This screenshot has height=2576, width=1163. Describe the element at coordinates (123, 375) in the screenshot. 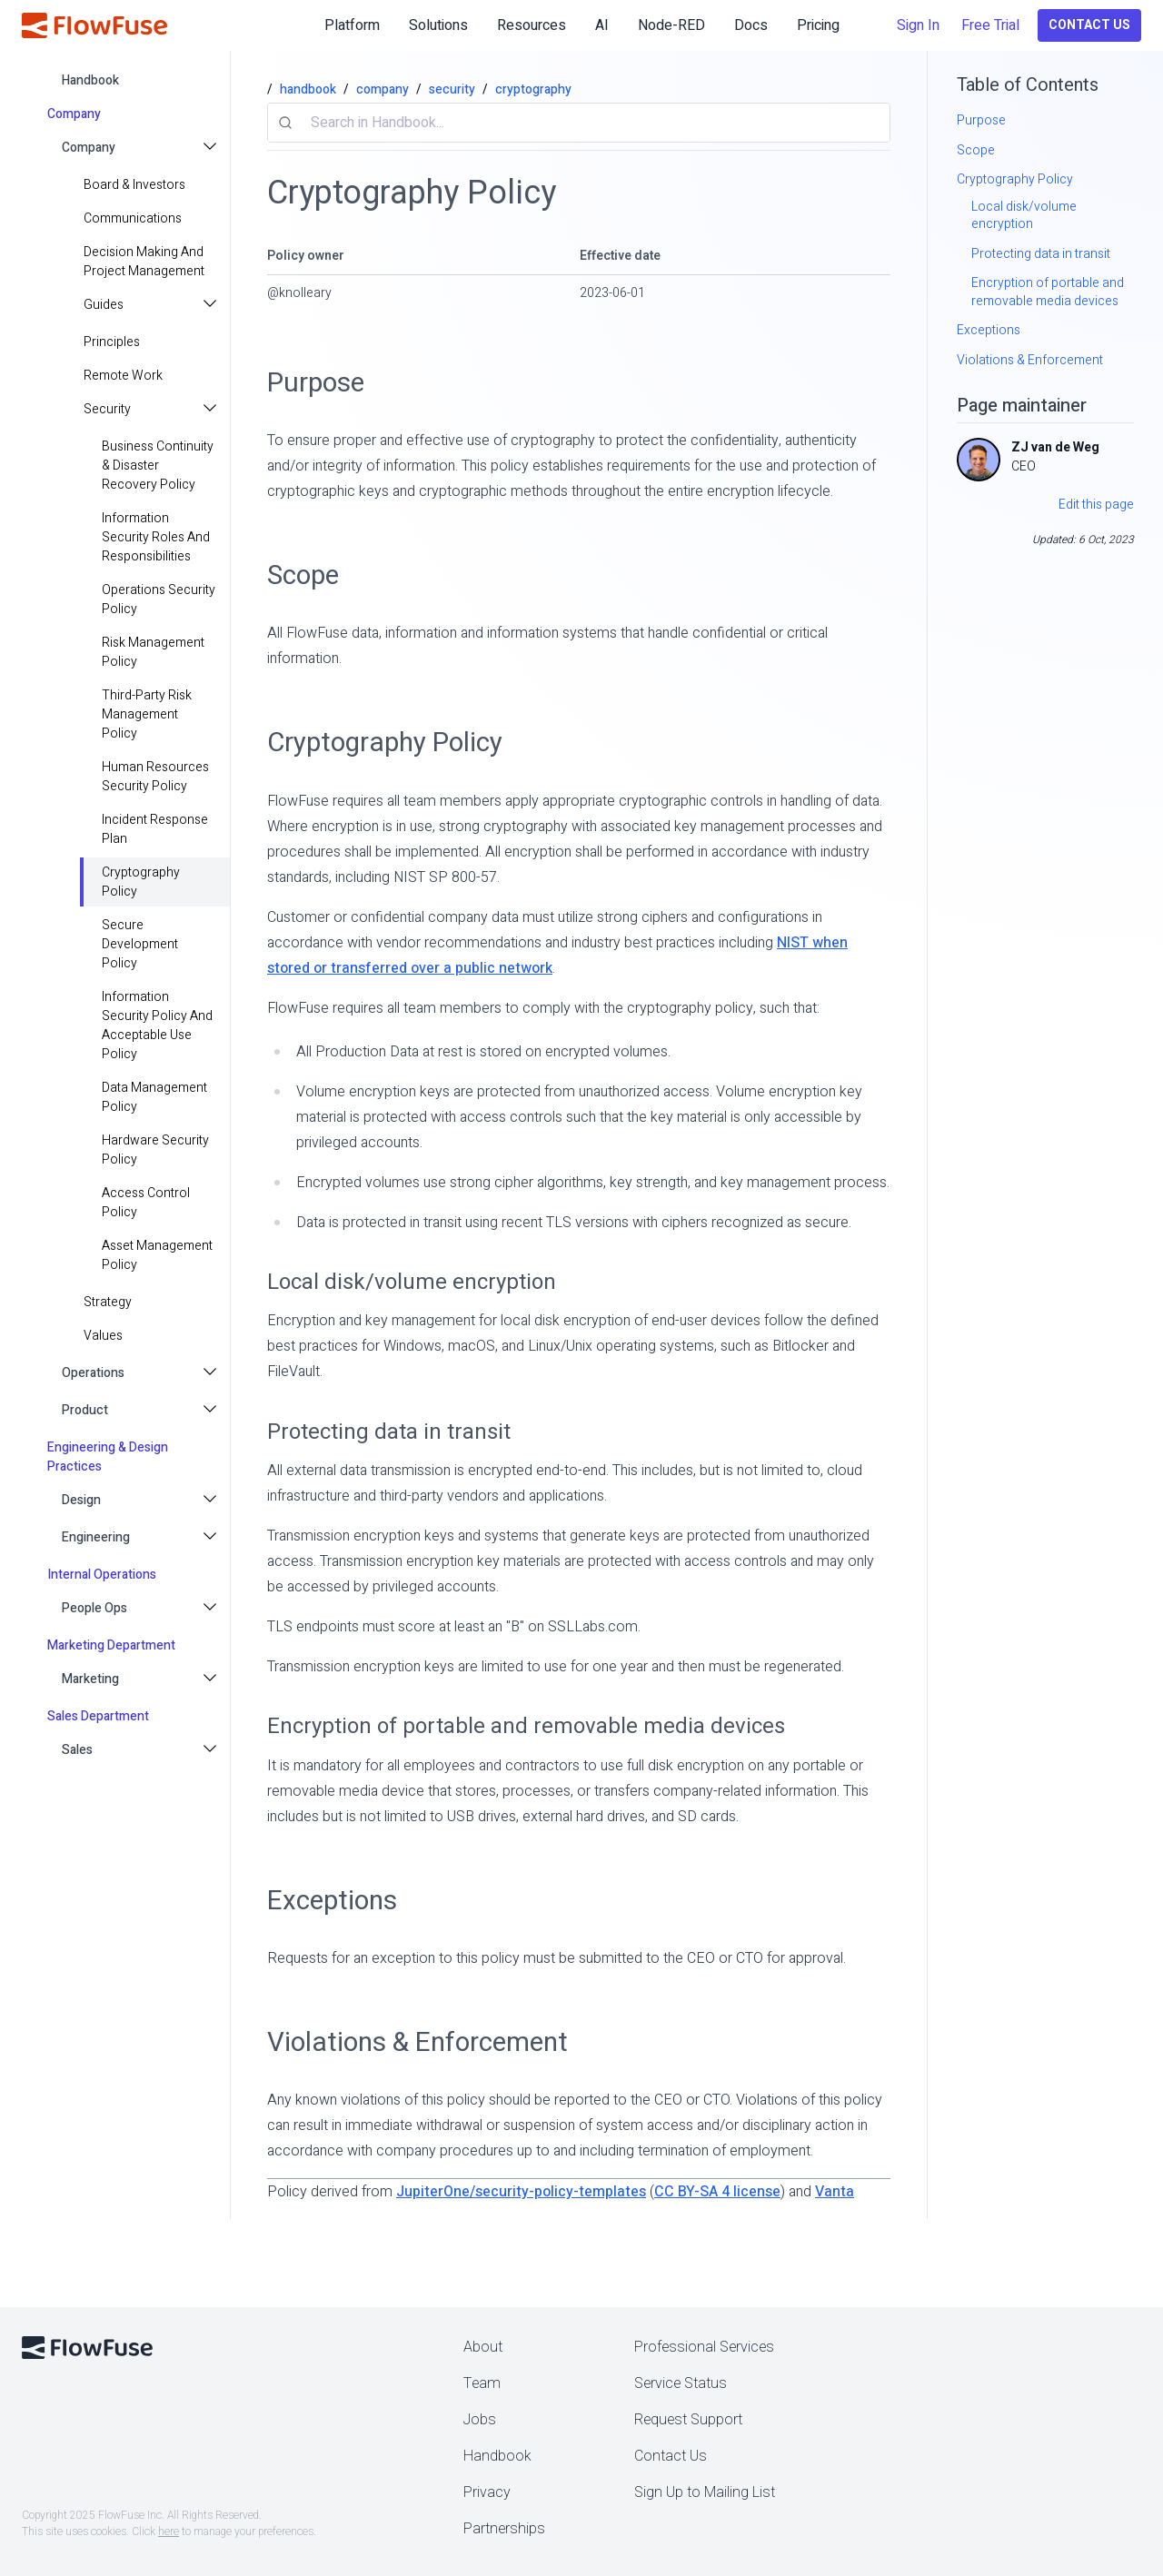

I see `Remote Work` at that location.